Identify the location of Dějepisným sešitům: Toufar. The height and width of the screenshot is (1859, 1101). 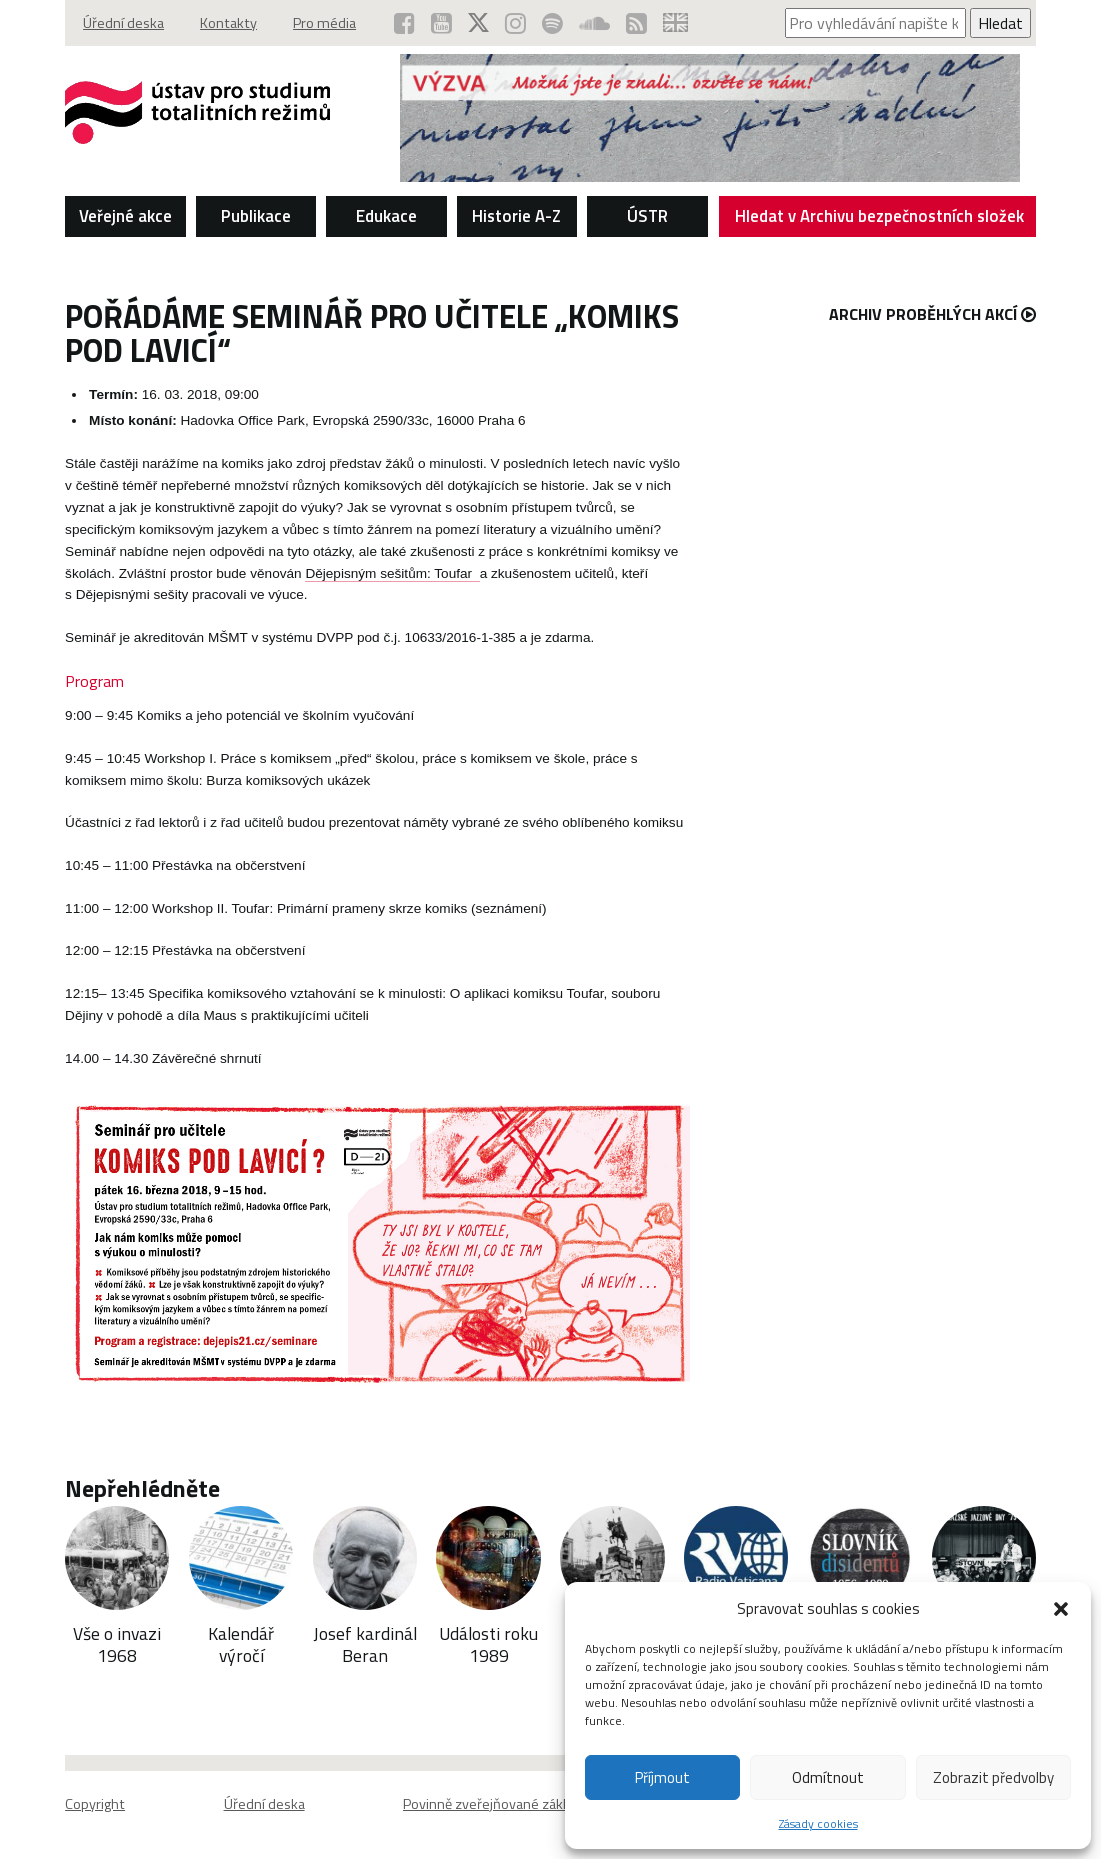
(392, 573).